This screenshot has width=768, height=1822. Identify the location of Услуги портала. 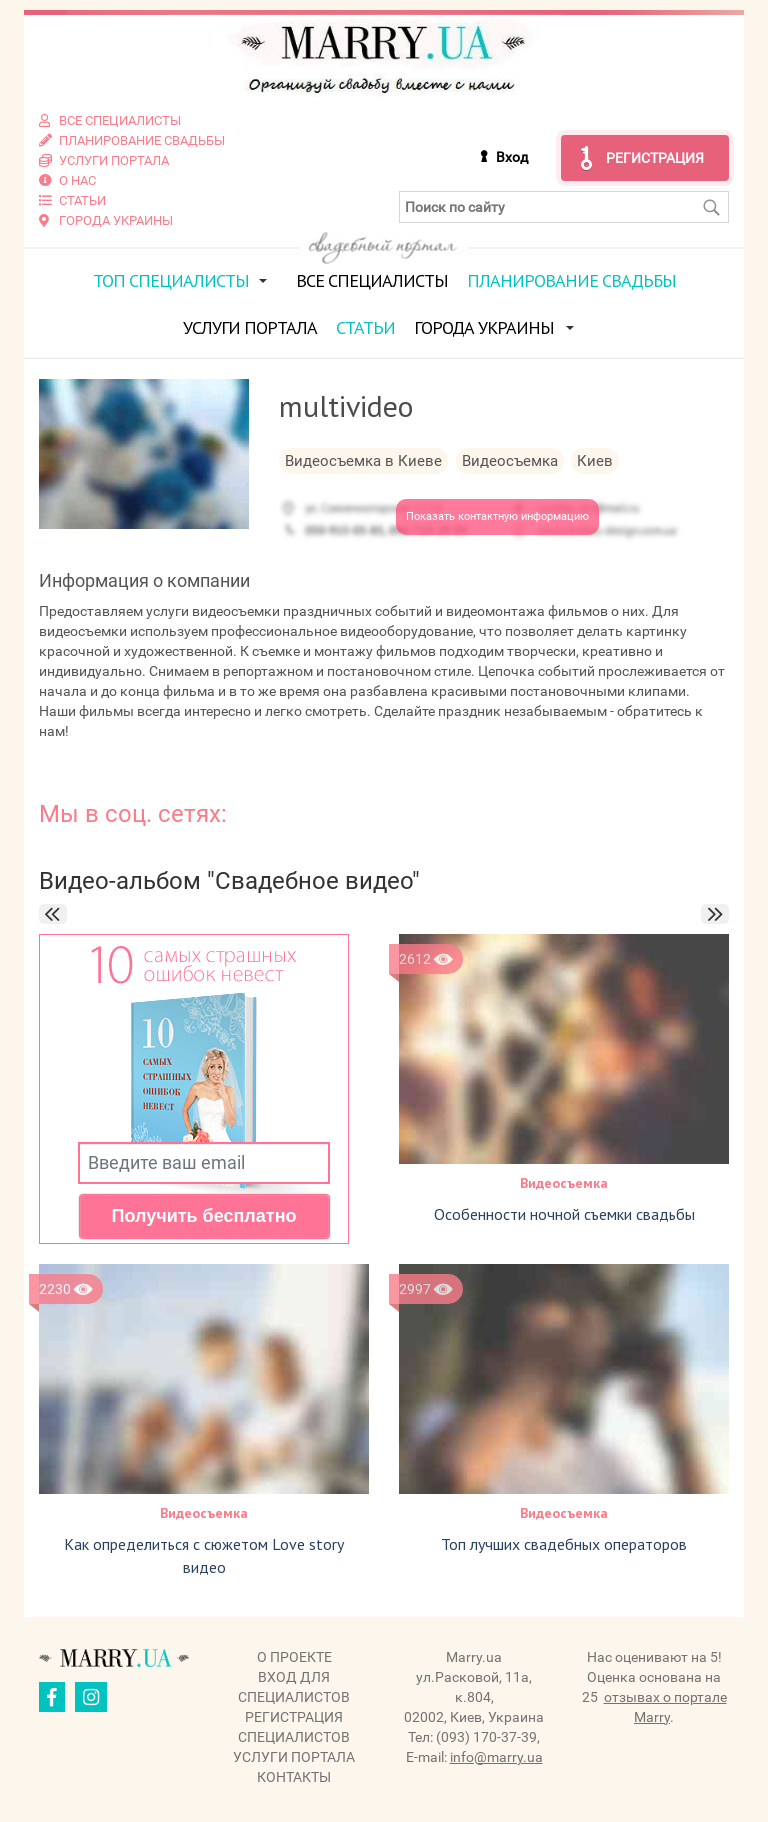
(250, 327).